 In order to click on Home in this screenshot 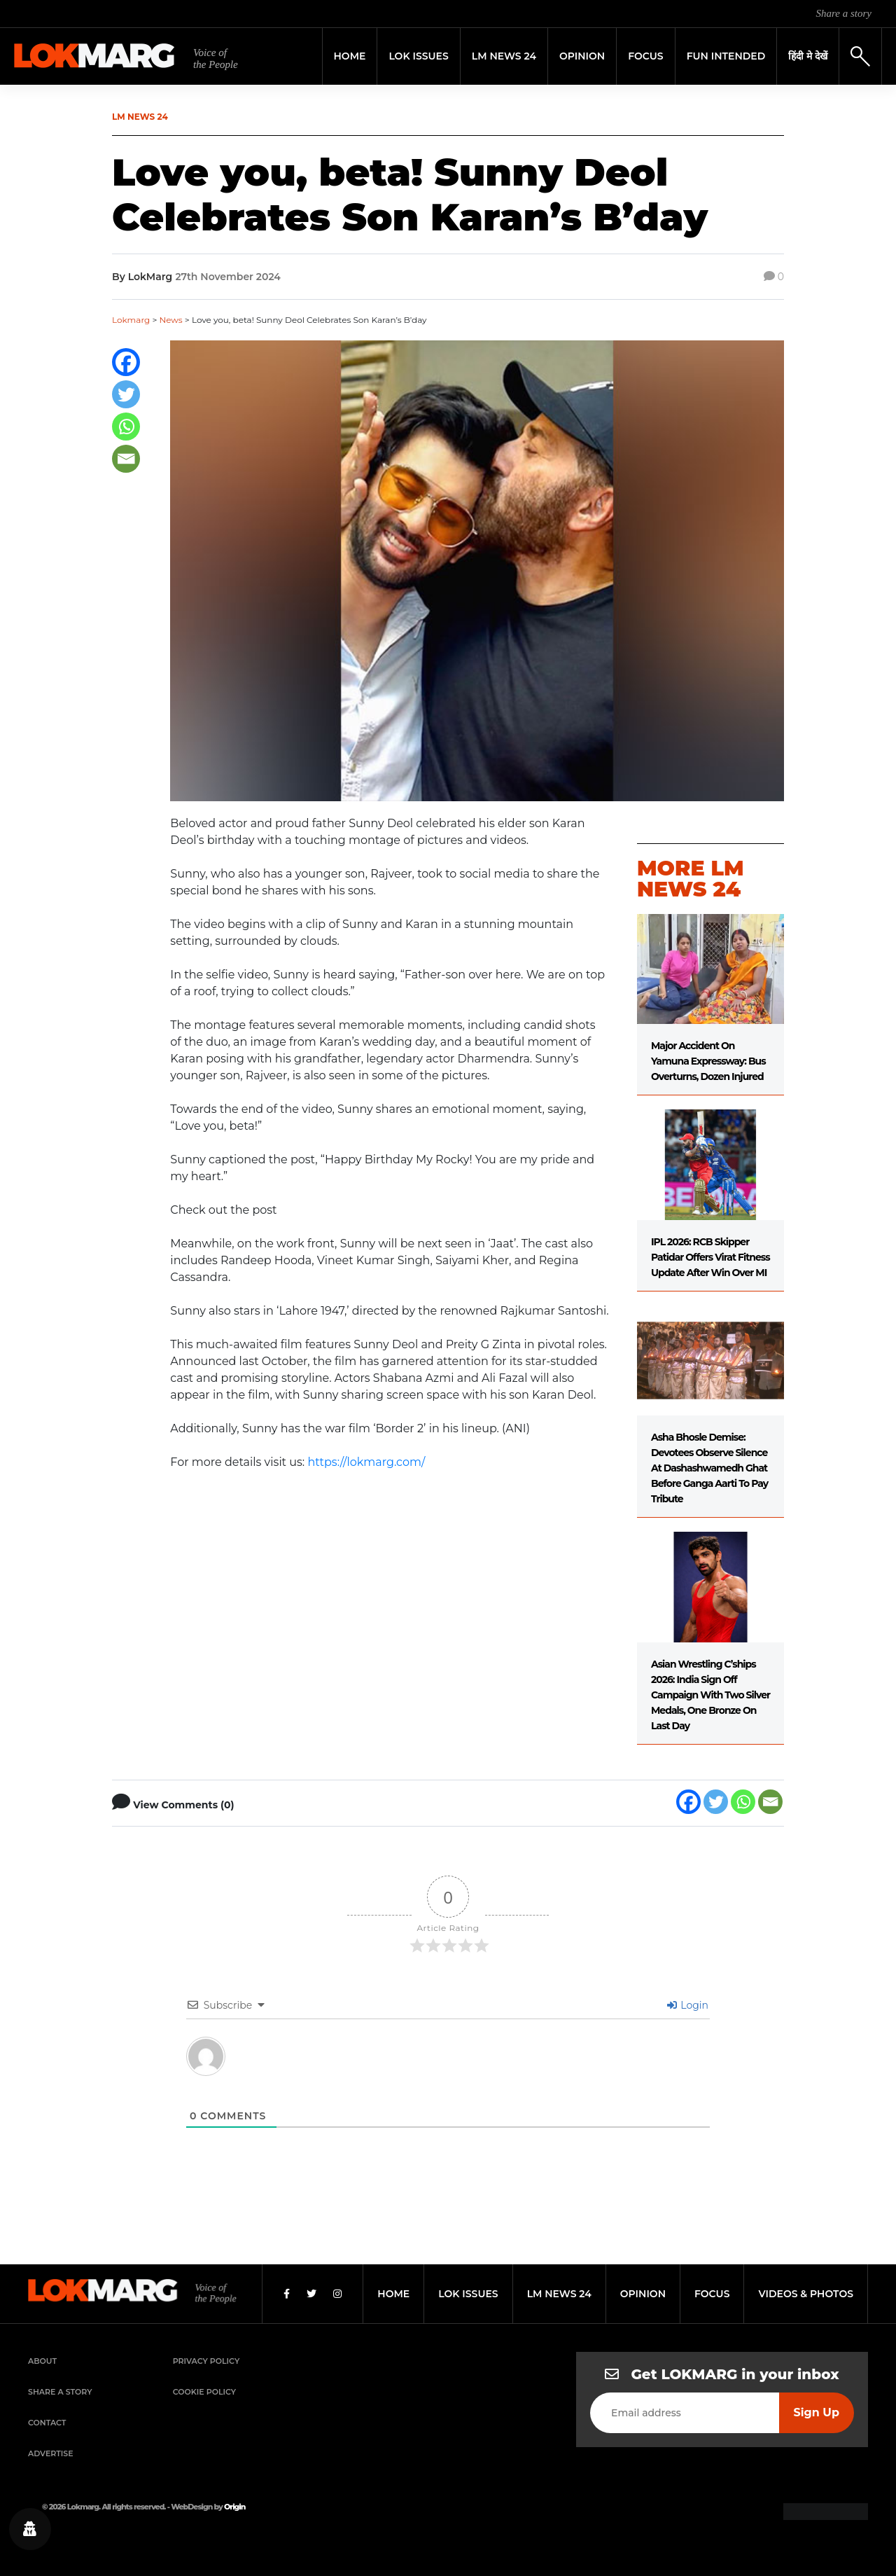, I will do `click(350, 56)`.